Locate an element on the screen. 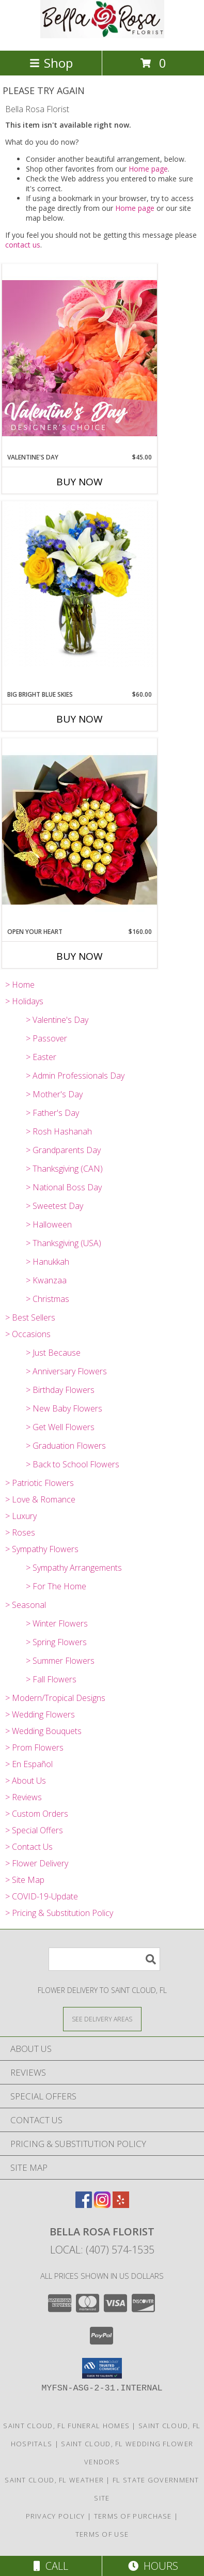  [Bella Rosa Florist] is located at coordinates (102, 35).